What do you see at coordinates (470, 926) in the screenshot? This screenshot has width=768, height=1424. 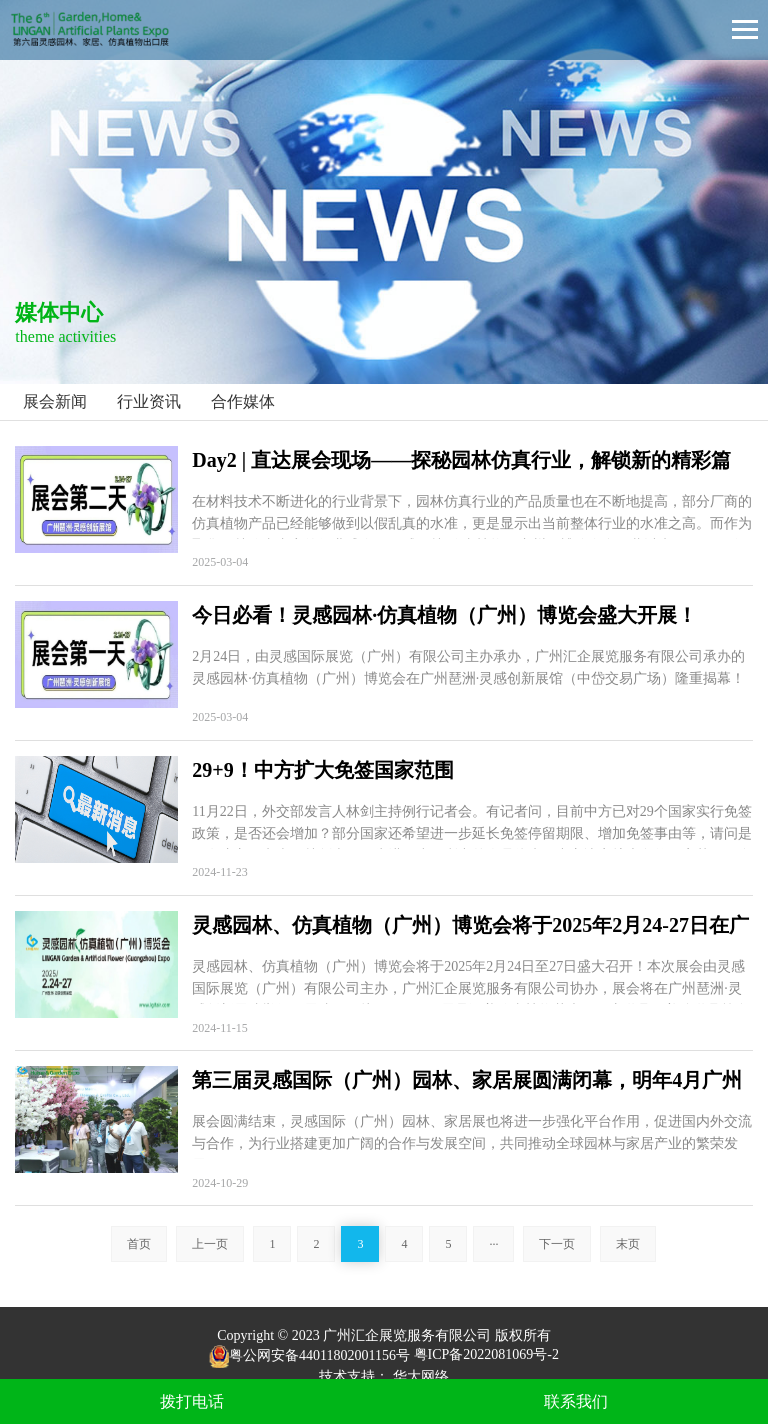 I see `灵感园林、仿真植物（广州）博览会将于2025年2月24-27日在广州琶洲·灵感创新展馆盛大召开！` at bounding box center [470, 926].